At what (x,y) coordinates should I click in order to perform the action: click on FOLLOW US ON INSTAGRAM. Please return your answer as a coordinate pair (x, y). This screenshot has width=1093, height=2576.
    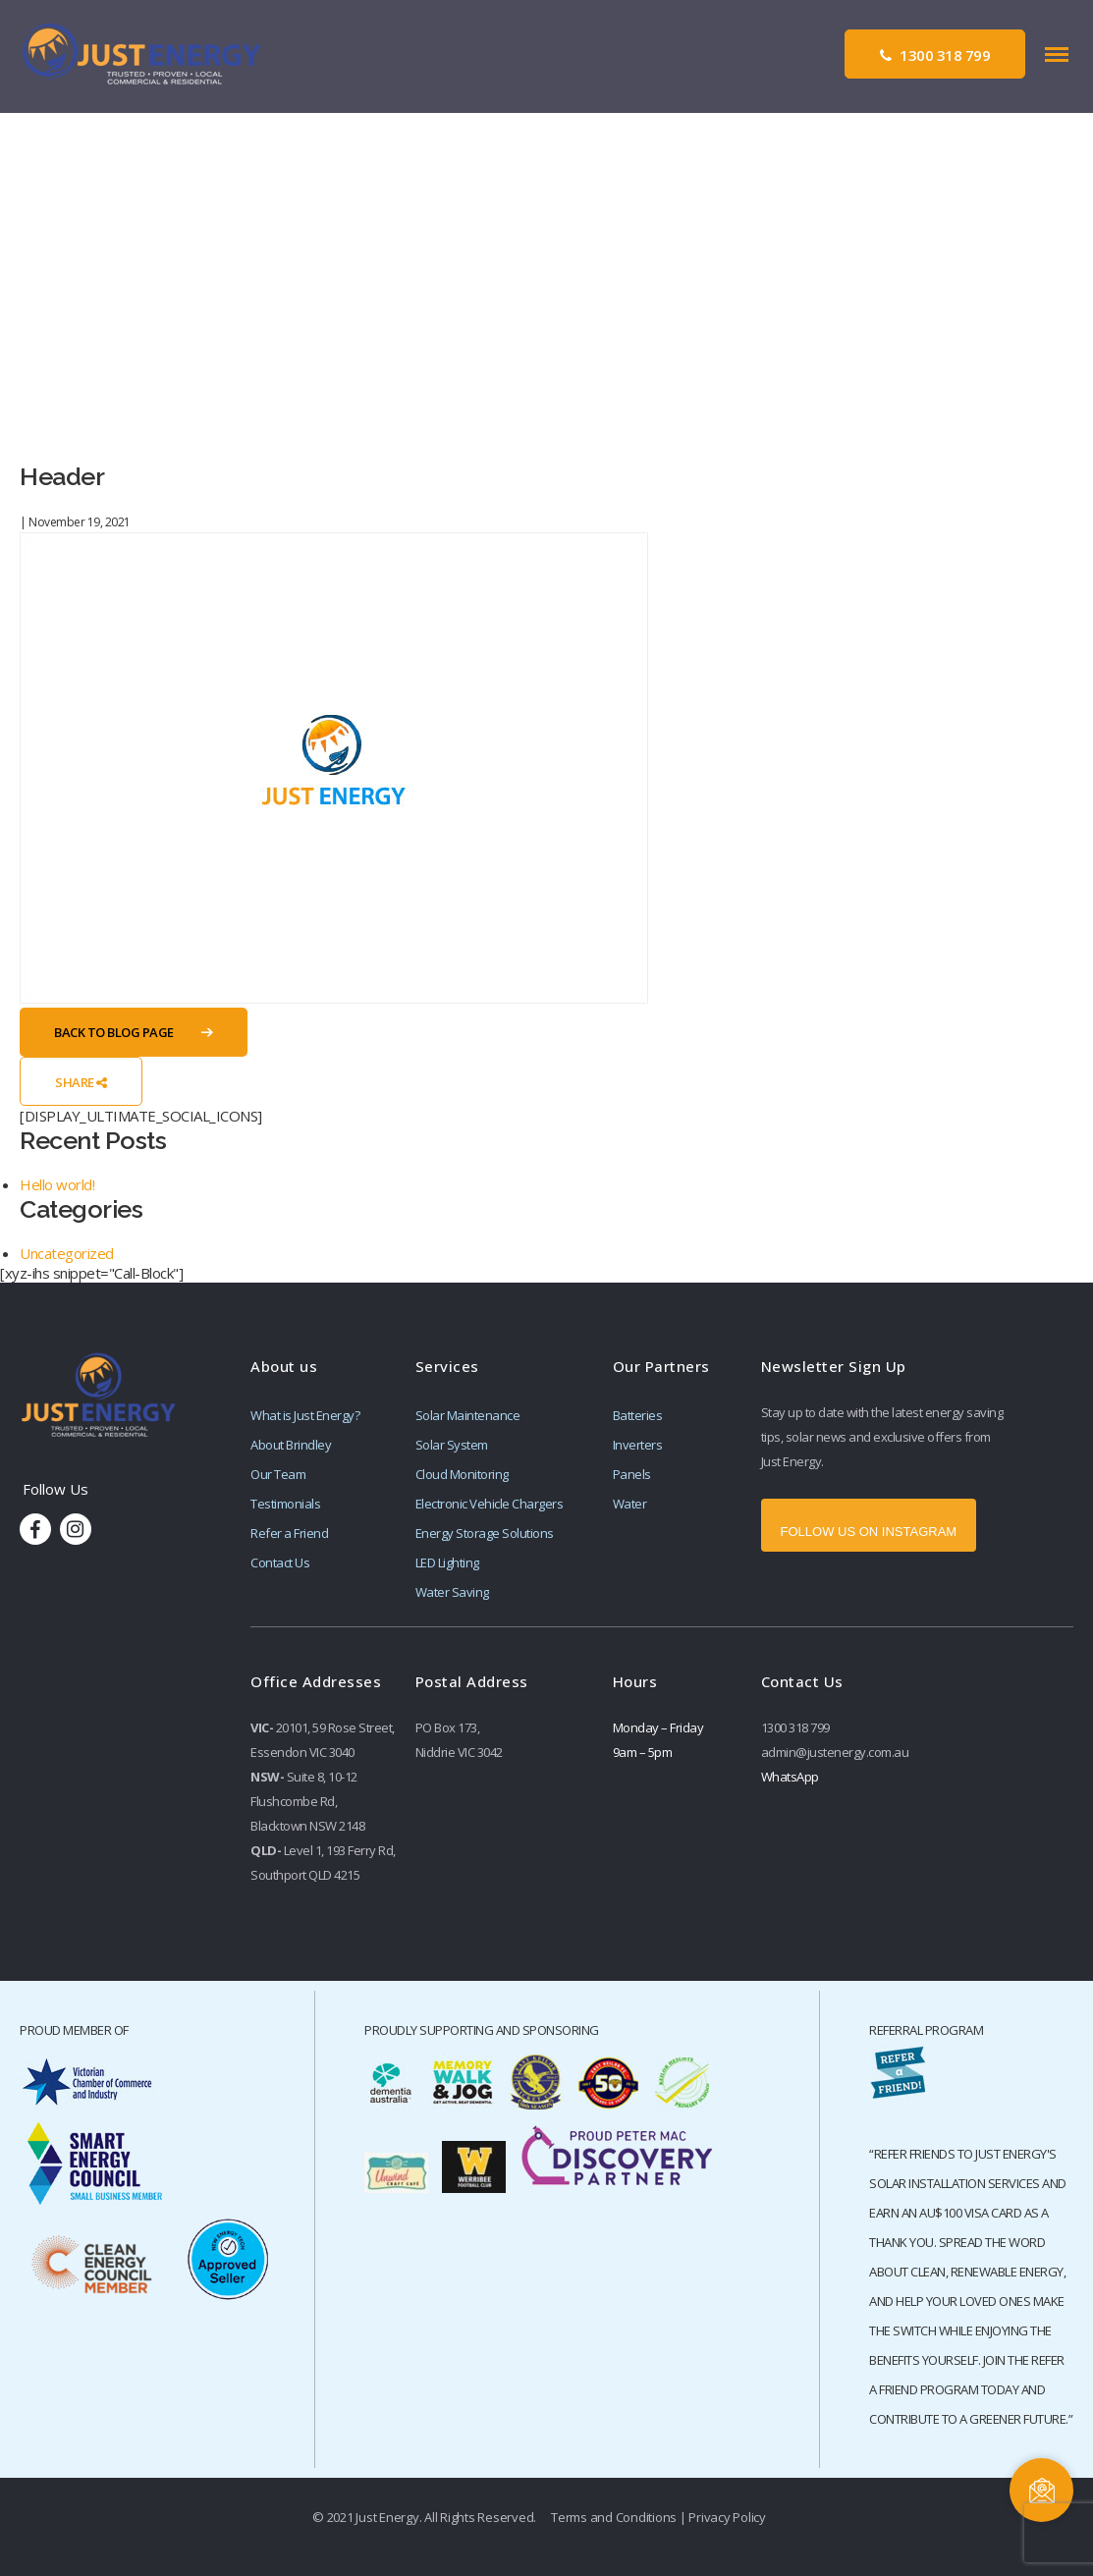
    Looking at the image, I should click on (869, 1531).